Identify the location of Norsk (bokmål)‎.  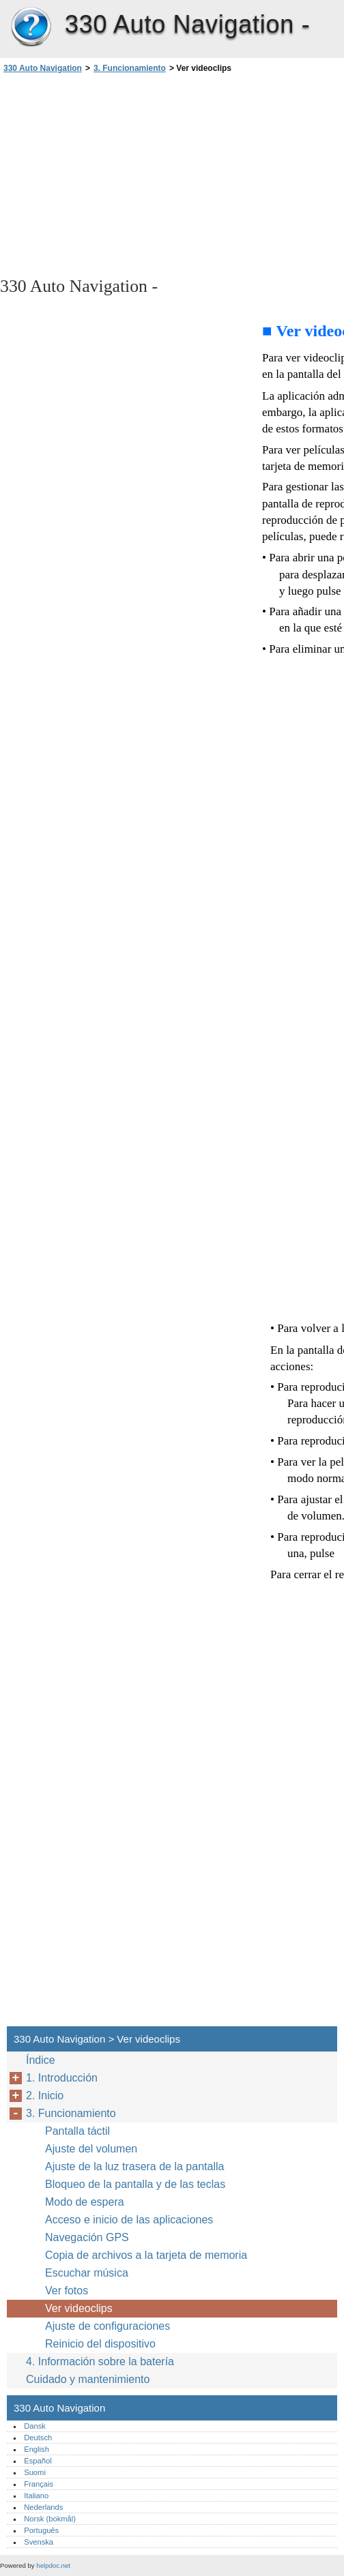
(50, 2519).